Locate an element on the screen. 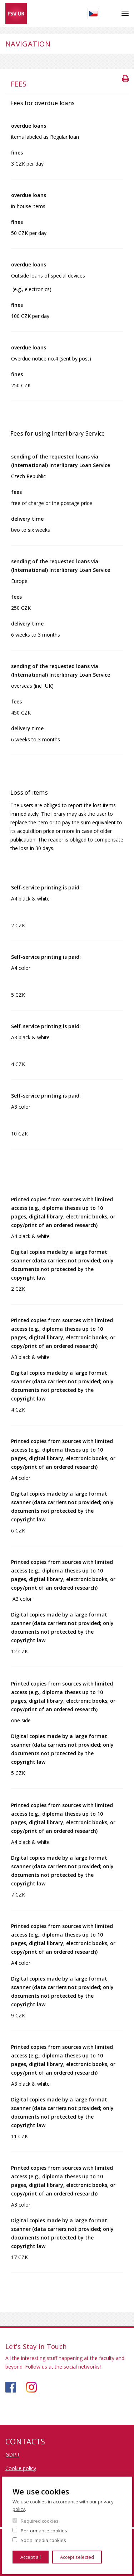  Tisk is located at coordinates (126, 78).